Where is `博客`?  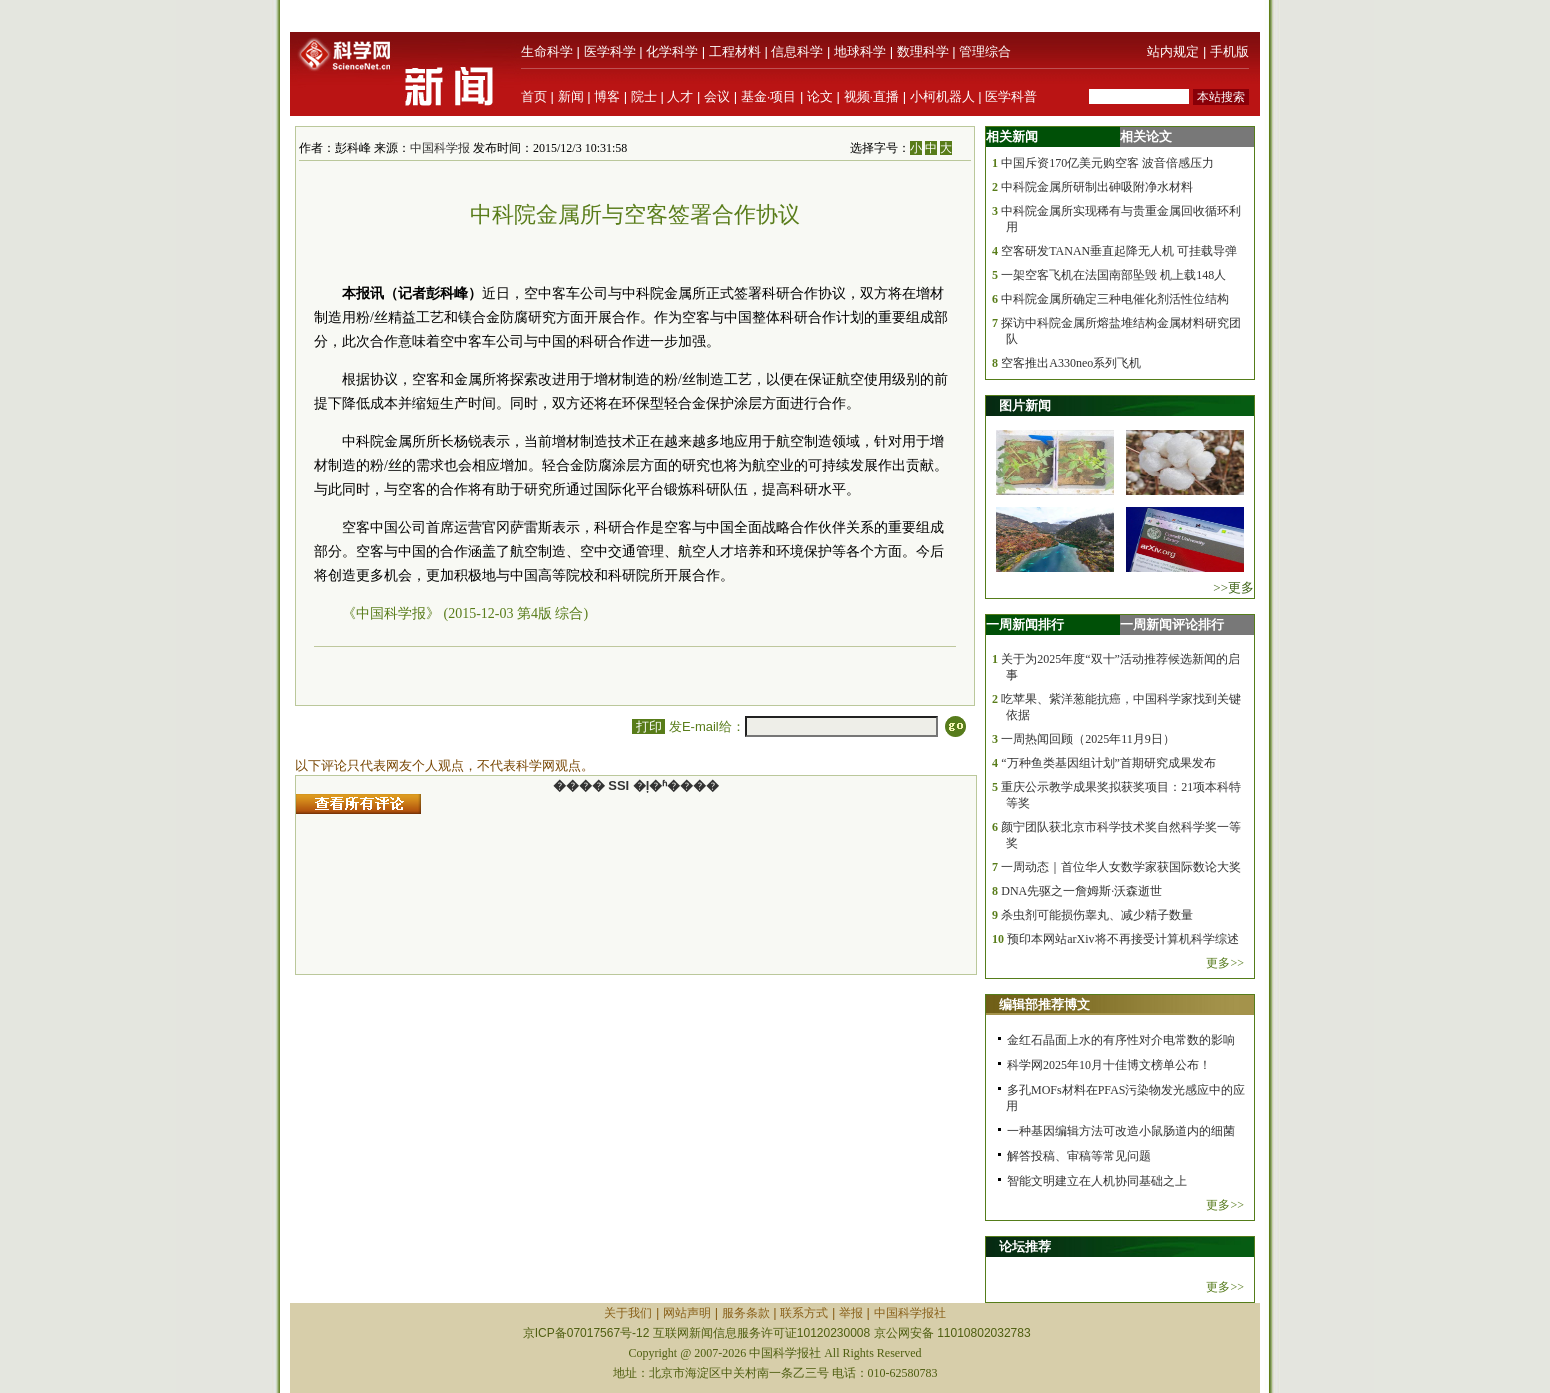
博客 is located at coordinates (607, 96).